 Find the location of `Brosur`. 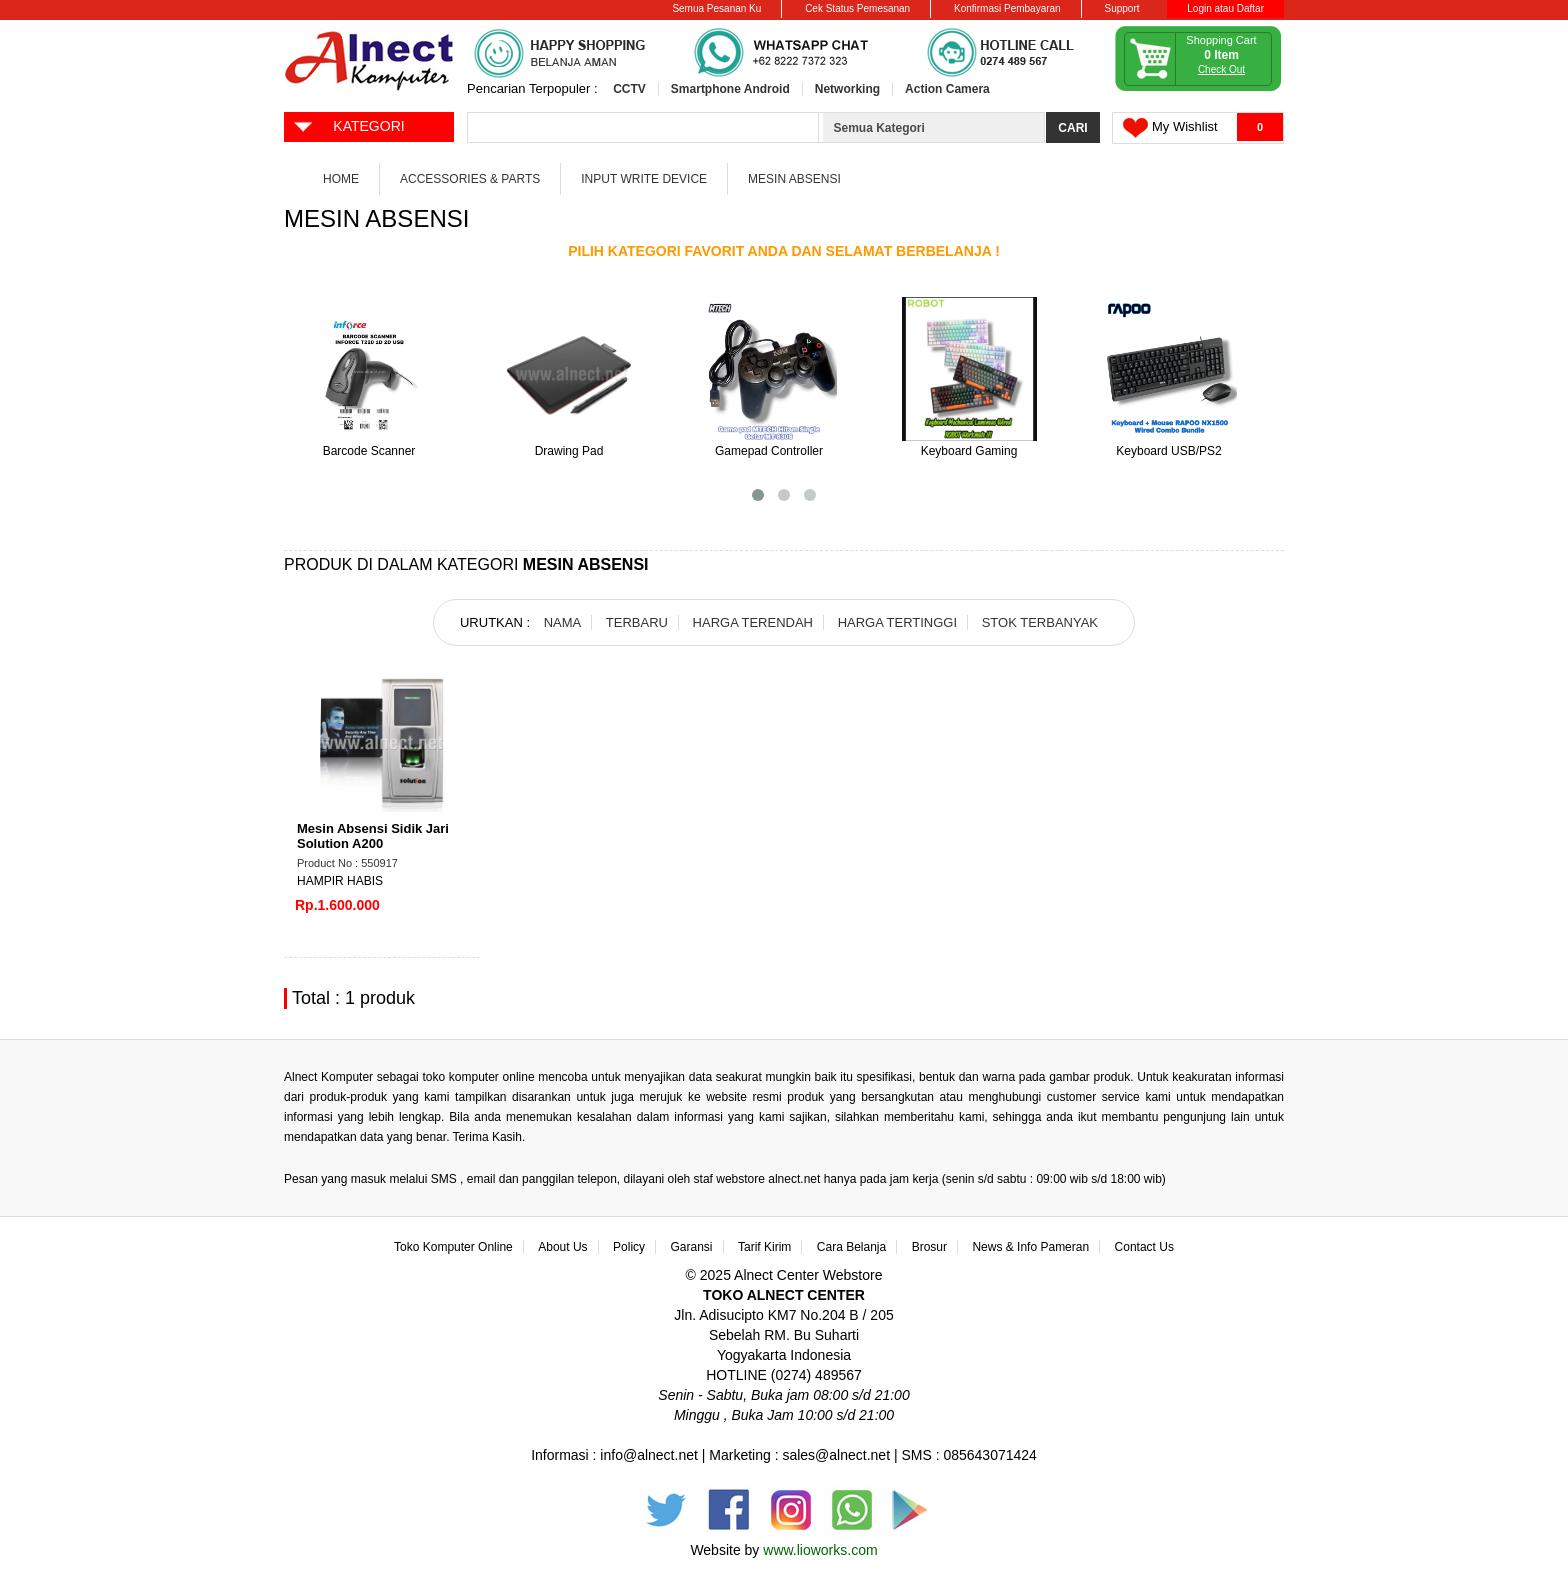

Brosur is located at coordinates (929, 1247).